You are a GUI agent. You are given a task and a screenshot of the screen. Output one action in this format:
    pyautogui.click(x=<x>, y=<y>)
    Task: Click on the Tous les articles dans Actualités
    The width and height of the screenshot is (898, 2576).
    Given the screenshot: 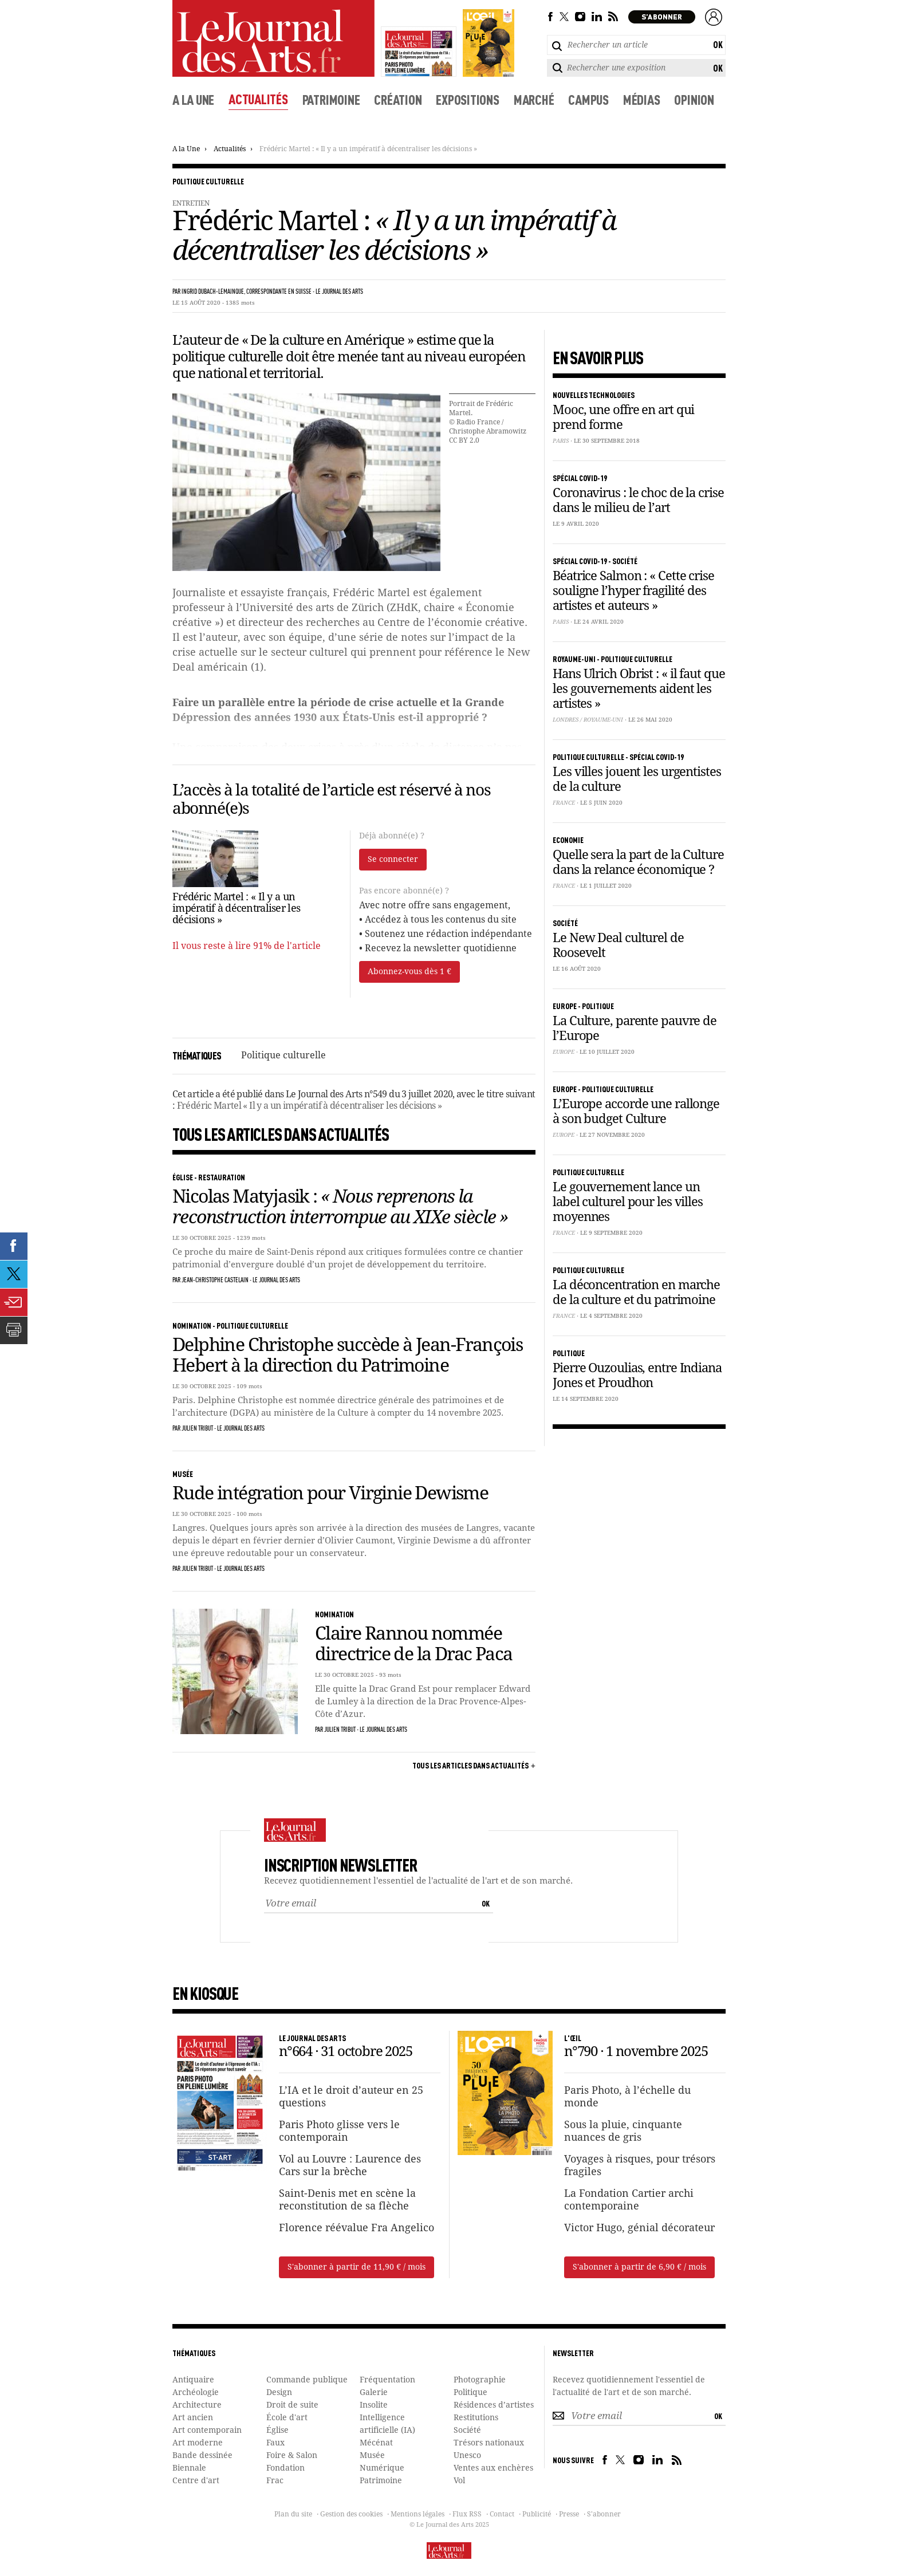 What is the action you would take?
    pyautogui.click(x=470, y=1765)
    